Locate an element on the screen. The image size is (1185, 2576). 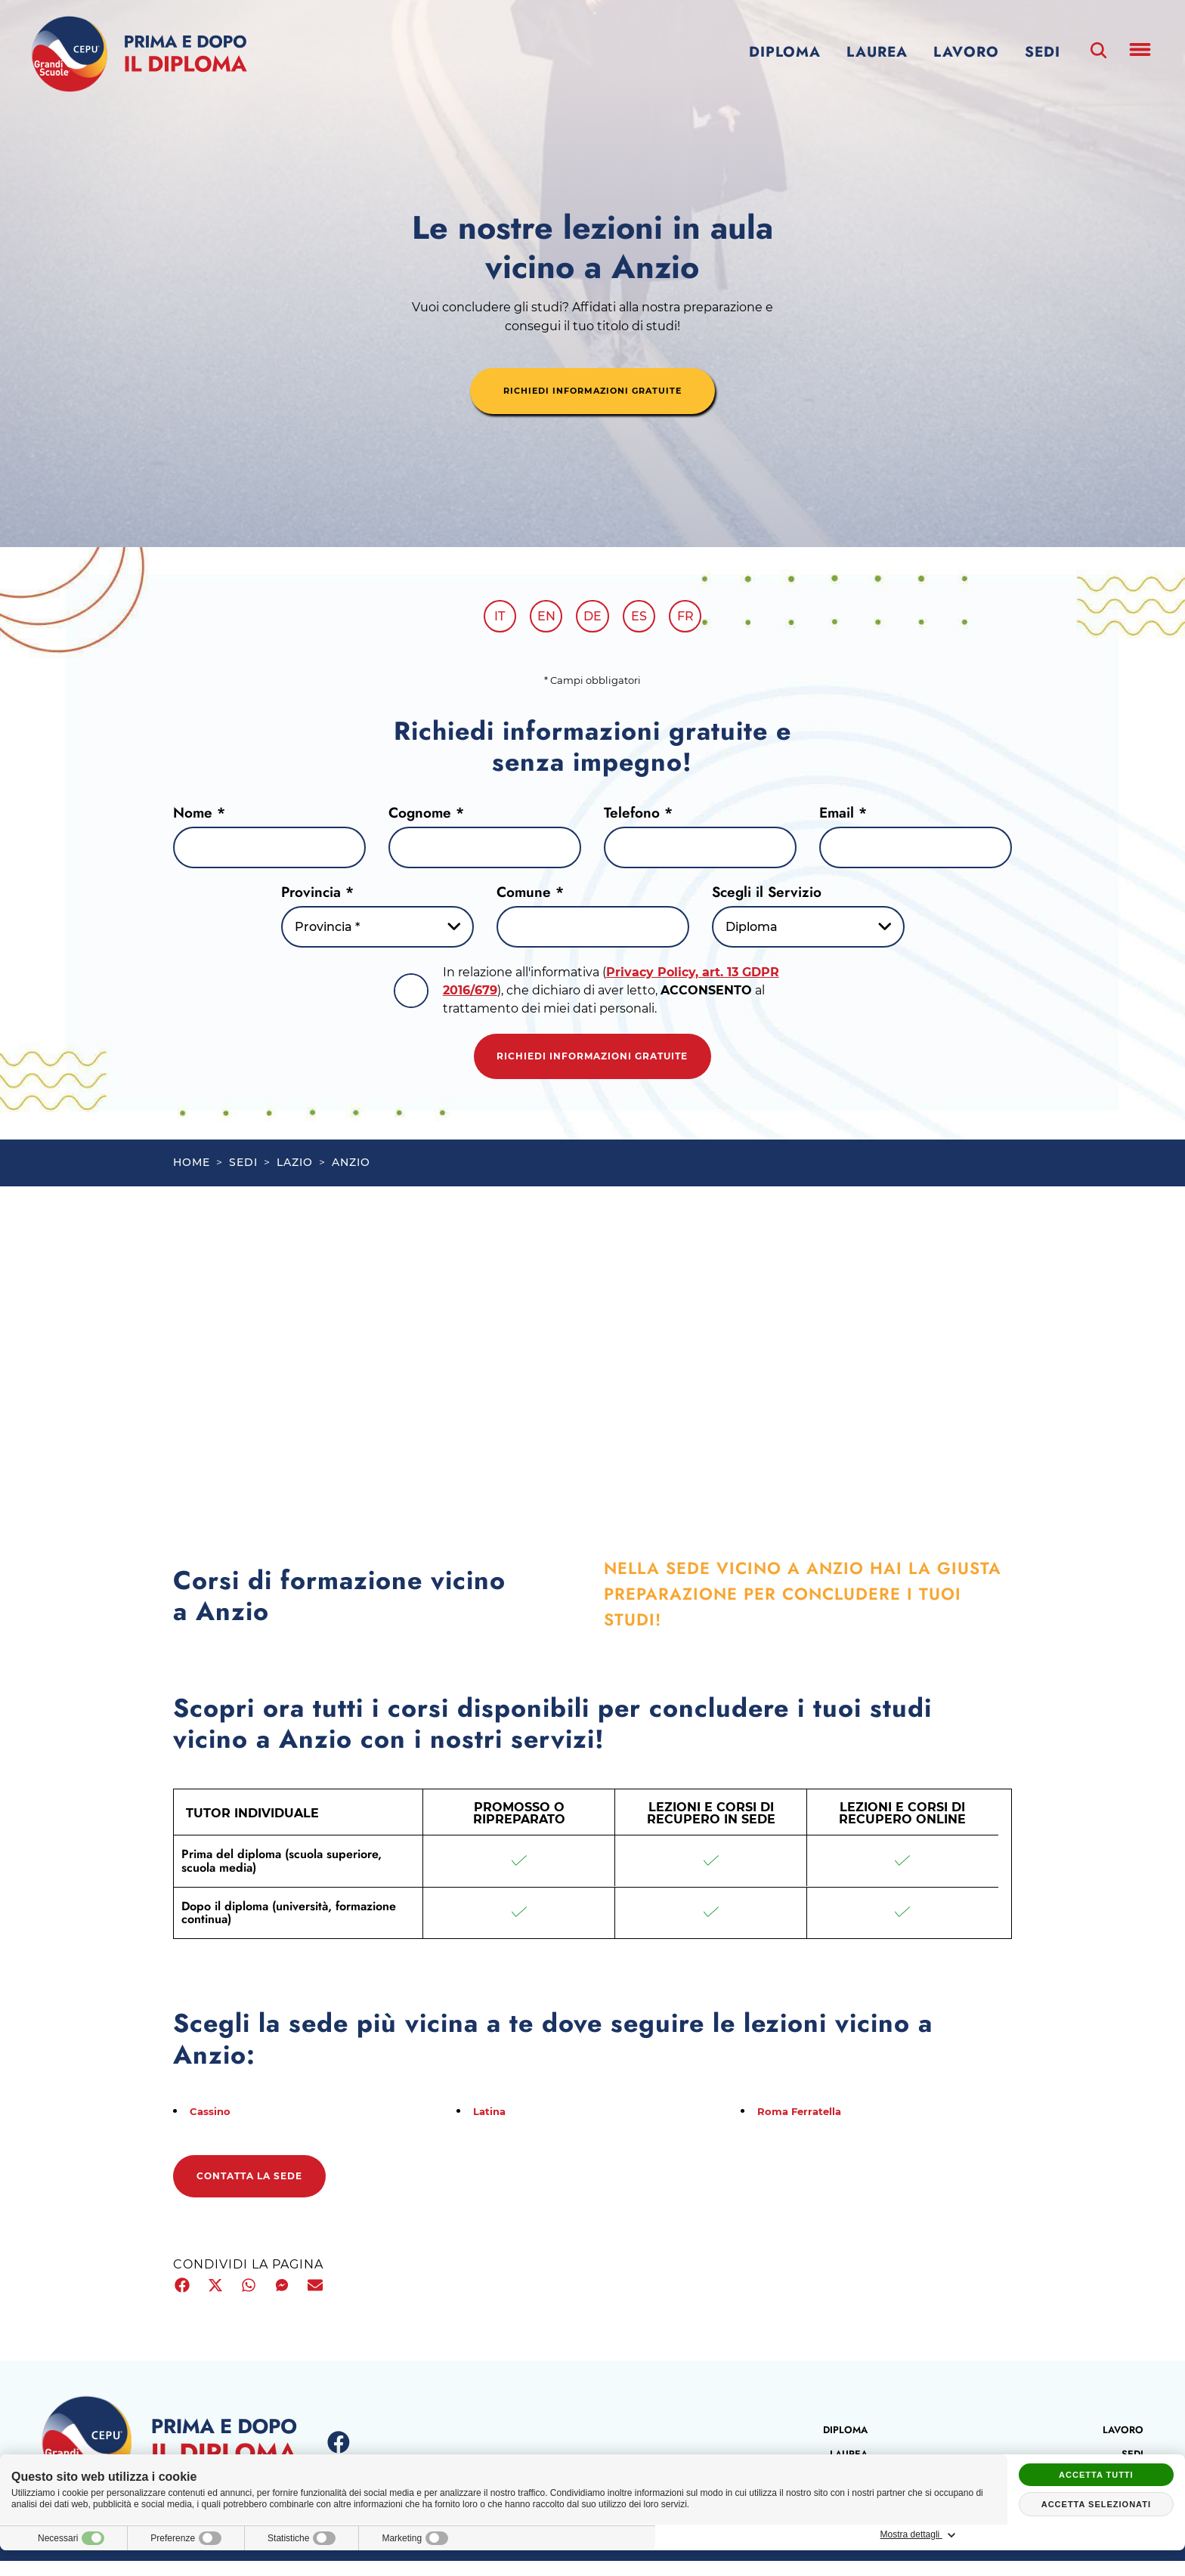
[Provincia-button] is located at coordinates (377, 932).